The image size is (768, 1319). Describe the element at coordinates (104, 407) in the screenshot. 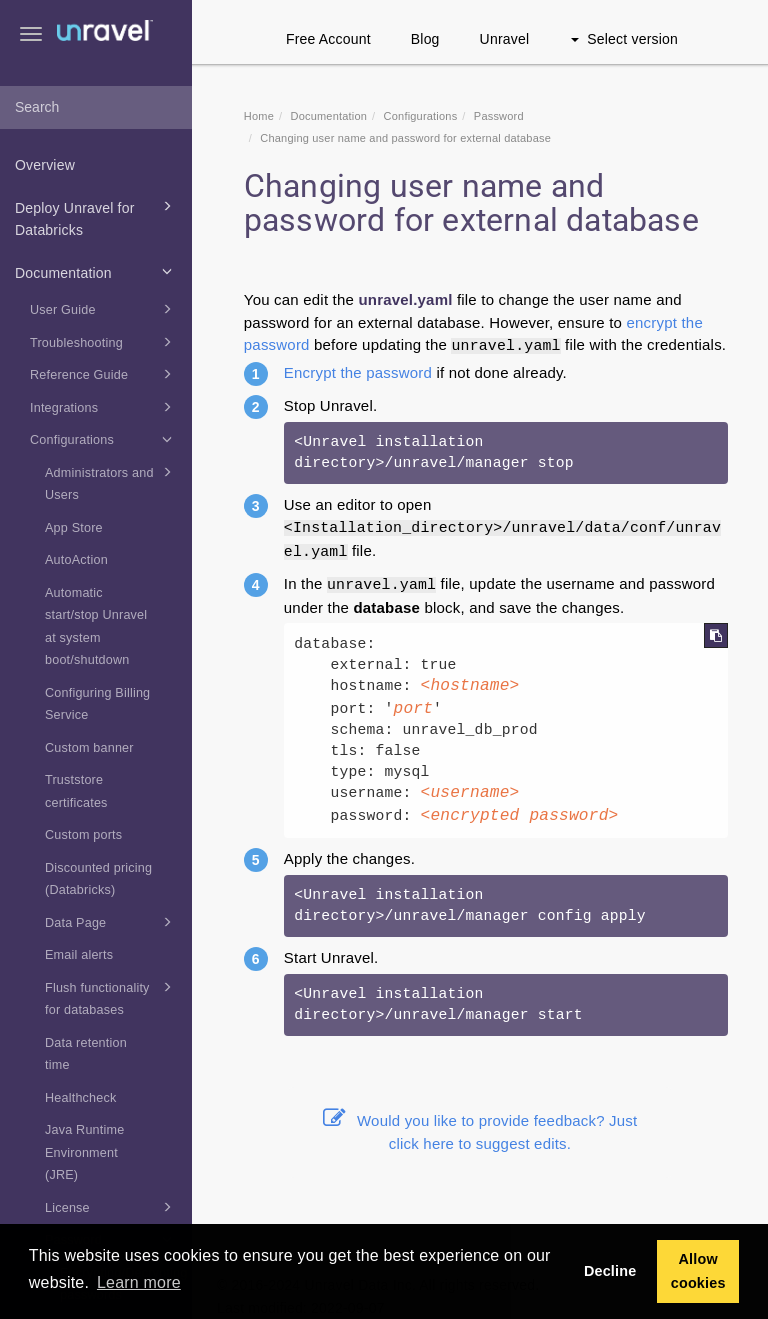

I see `Integrations` at that location.